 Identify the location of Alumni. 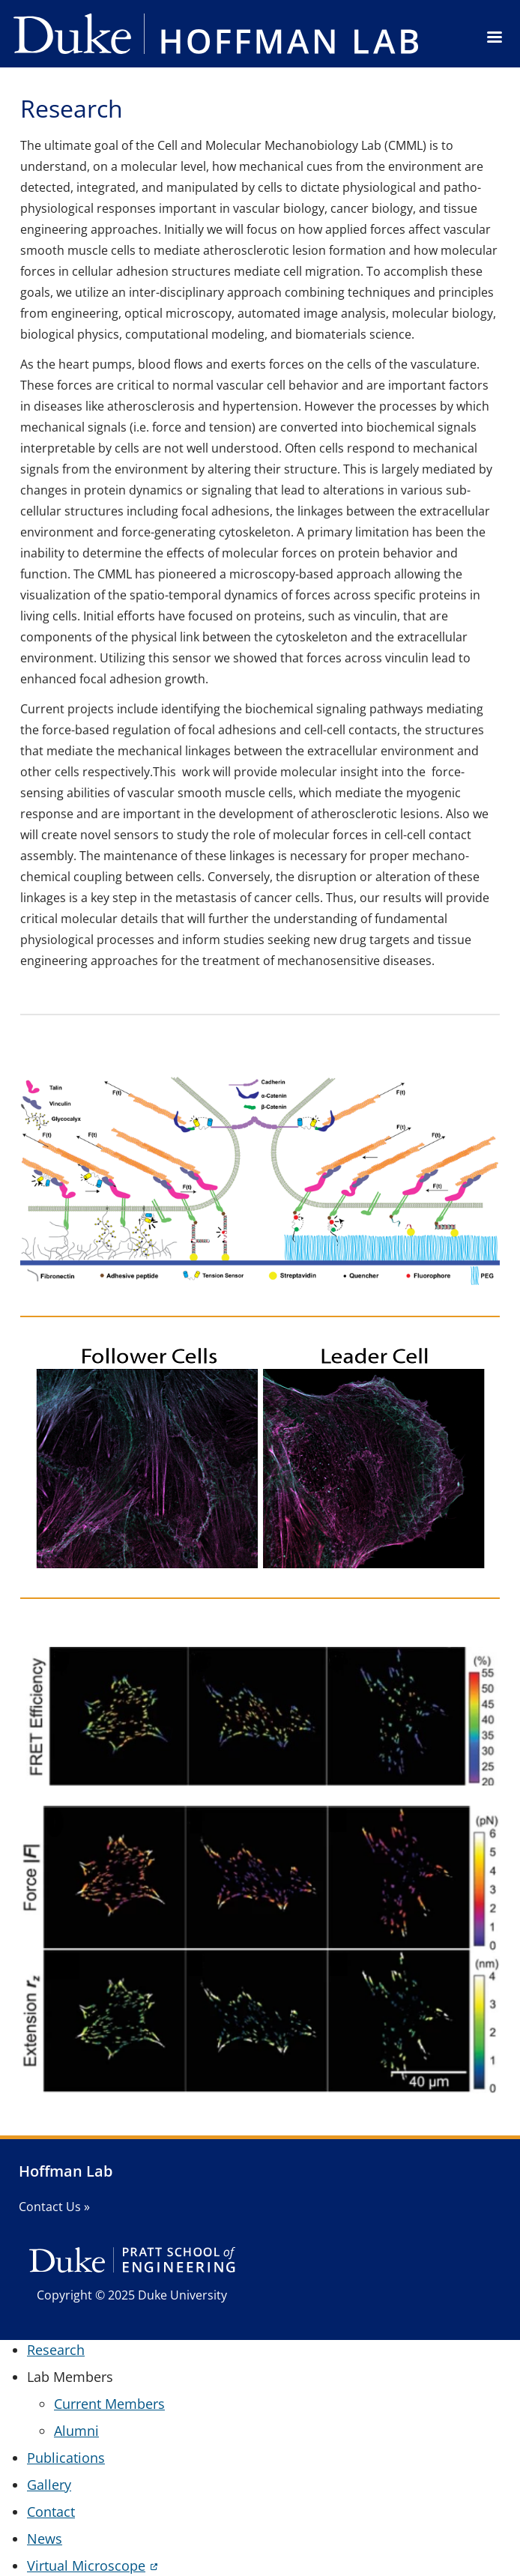
(76, 2431).